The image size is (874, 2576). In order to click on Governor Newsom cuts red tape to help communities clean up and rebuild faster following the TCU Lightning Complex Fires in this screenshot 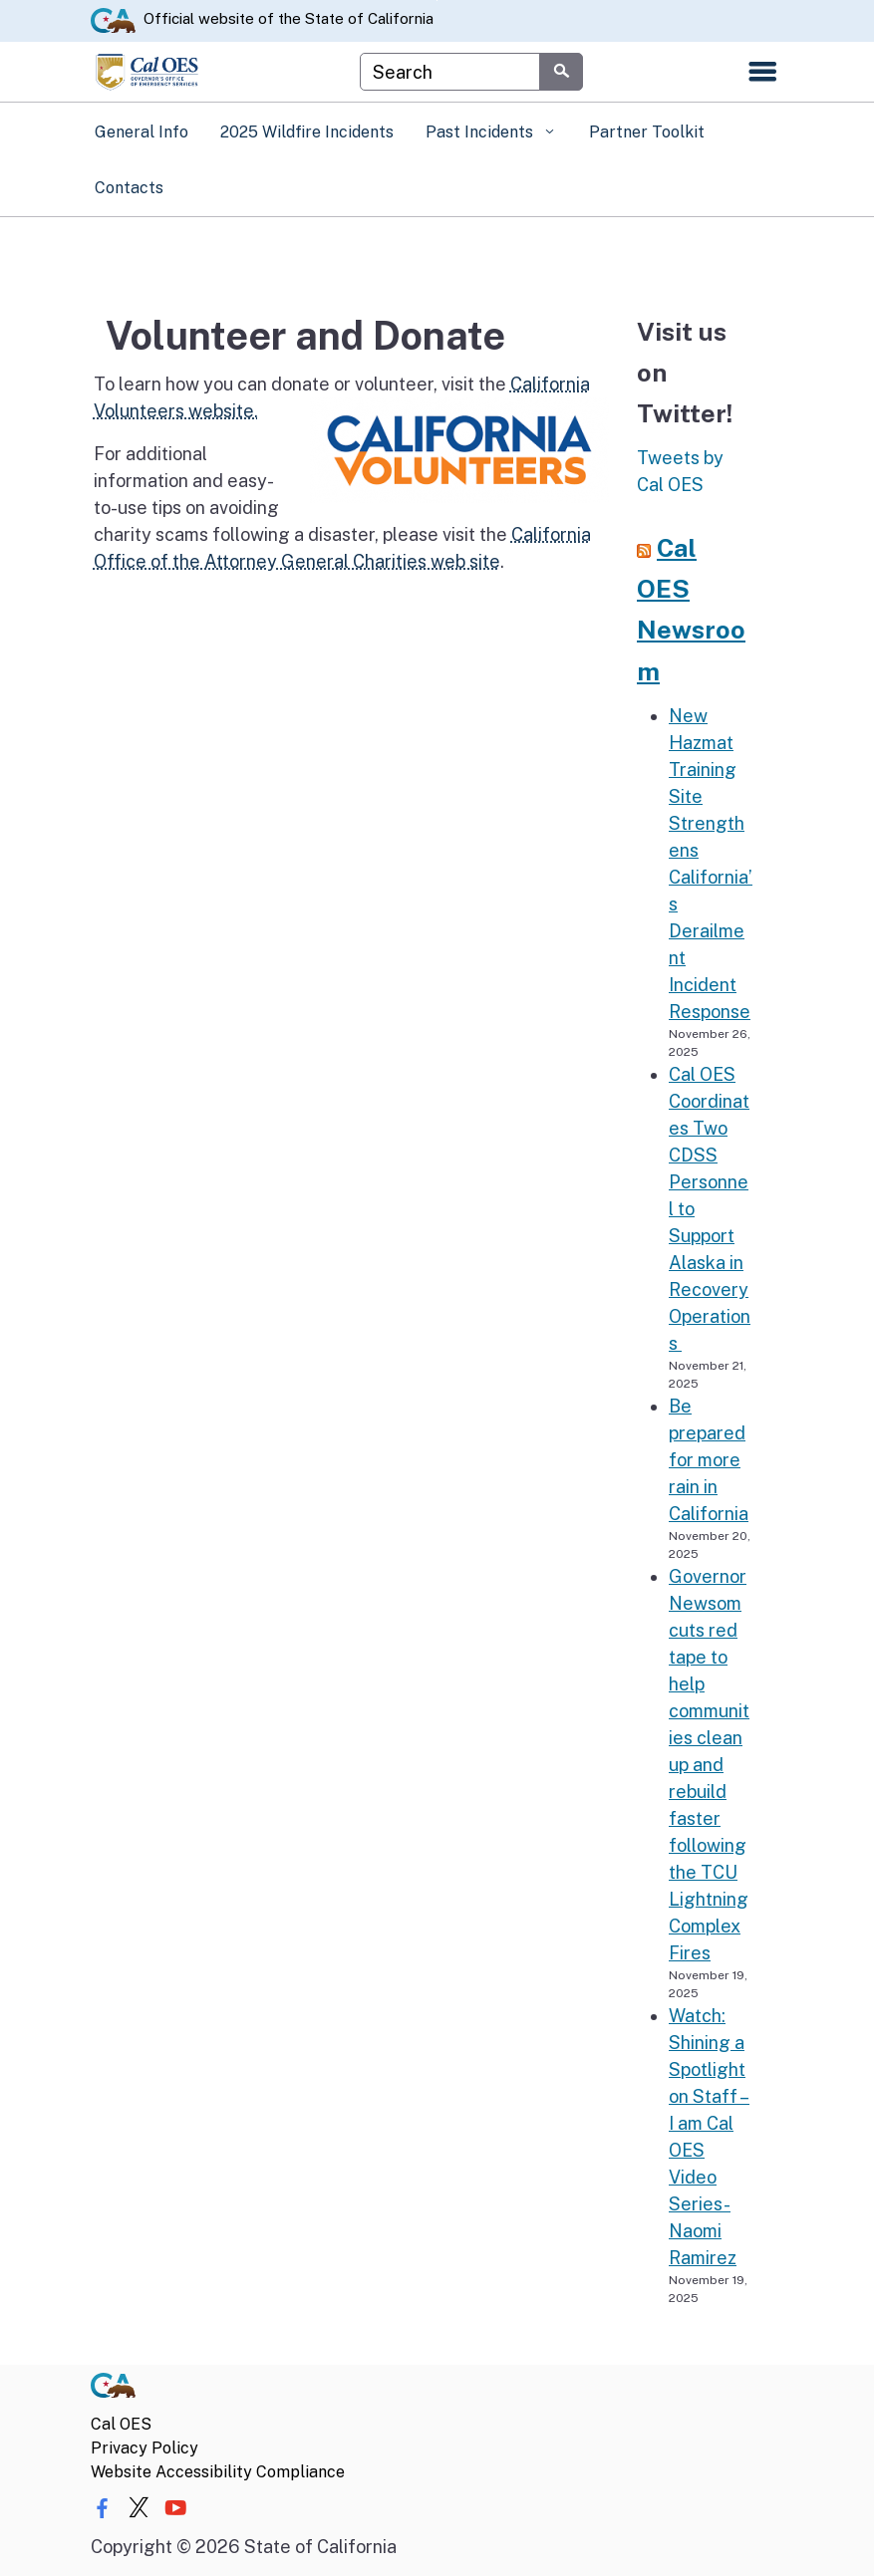, I will do `click(709, 1764)`.